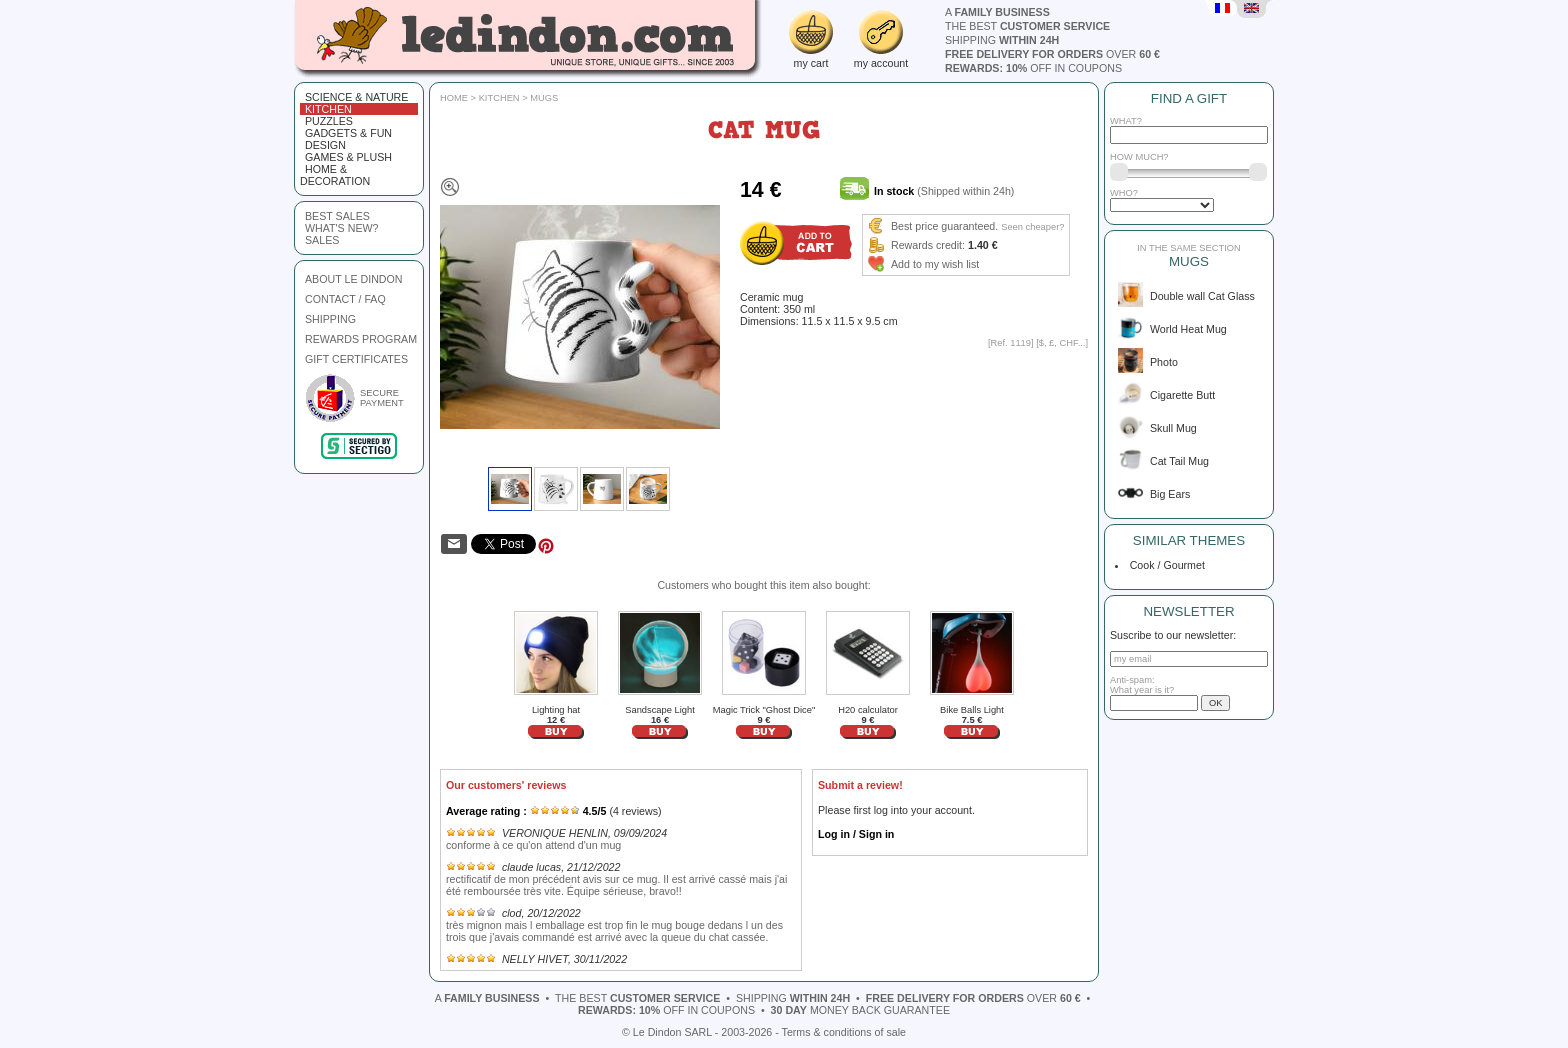  Describe the element at coordinates (935, 264) in the screenshot. I see `Add to my wish list` at that location.